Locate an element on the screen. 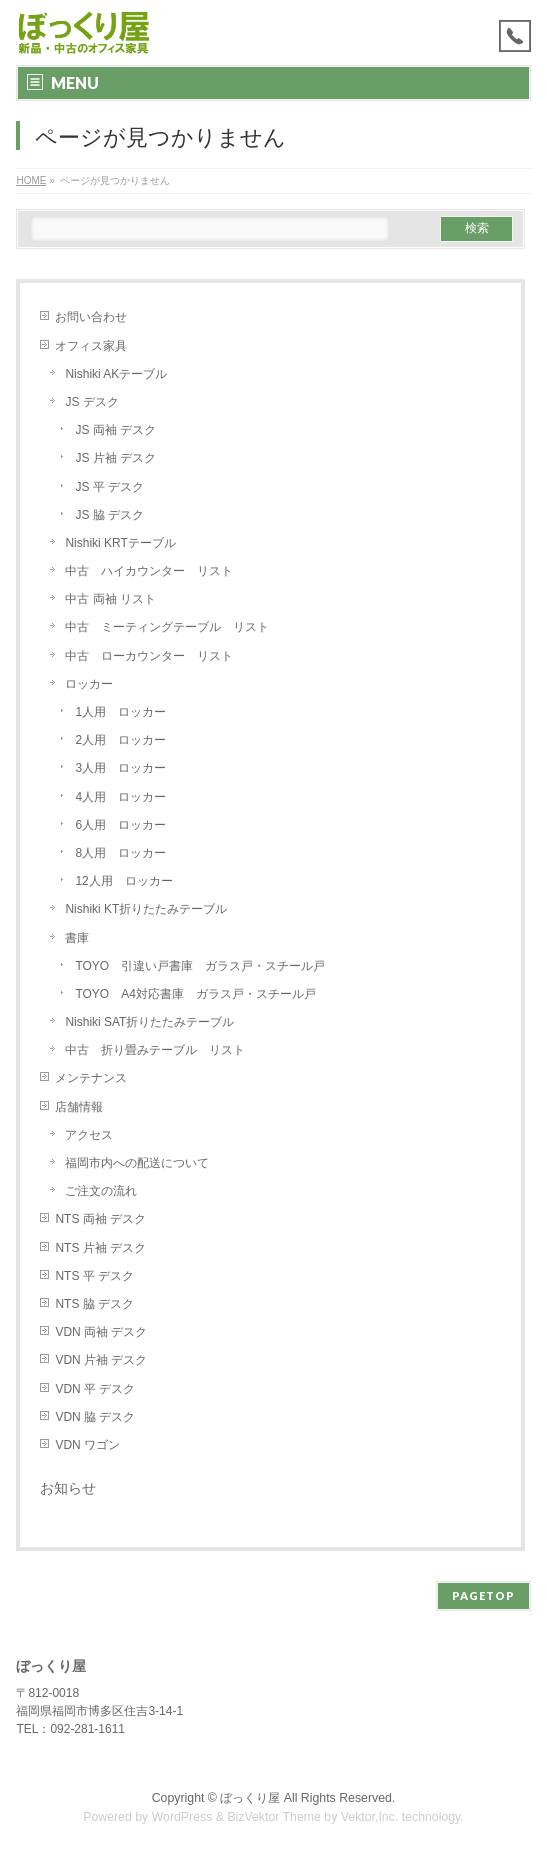 This screenshot has height=1856, width=547. JS 両袖 デスク is located at coordinates (115, 430).